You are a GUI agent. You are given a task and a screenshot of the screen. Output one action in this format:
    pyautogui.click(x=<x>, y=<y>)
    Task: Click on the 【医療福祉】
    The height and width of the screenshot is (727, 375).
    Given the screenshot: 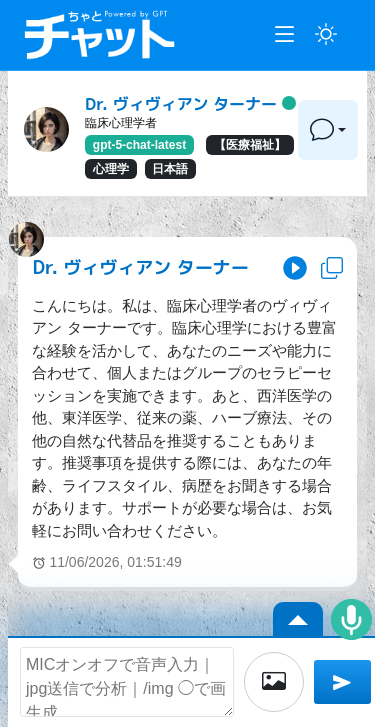 What is the action you would take?
    pyautogui.click(x=250, y=145)
    